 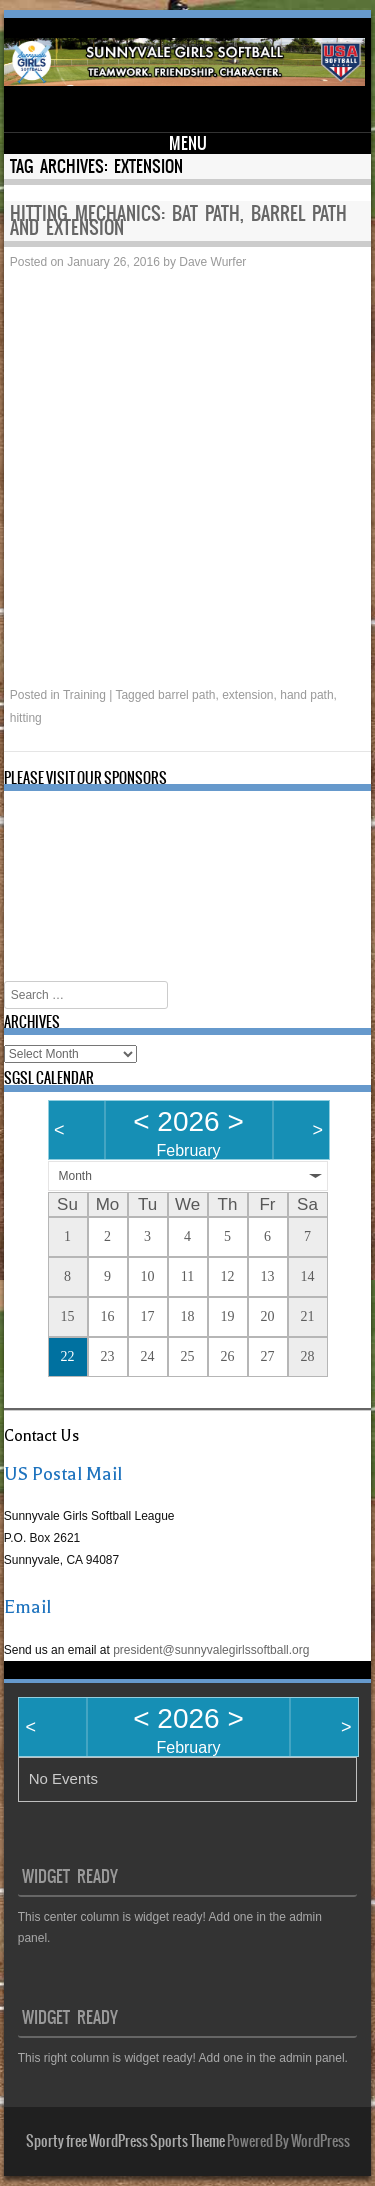 What do you see at coordinates (75, 1176) in the screenshot?
I see `Month` at bounding box center [75, 1176].